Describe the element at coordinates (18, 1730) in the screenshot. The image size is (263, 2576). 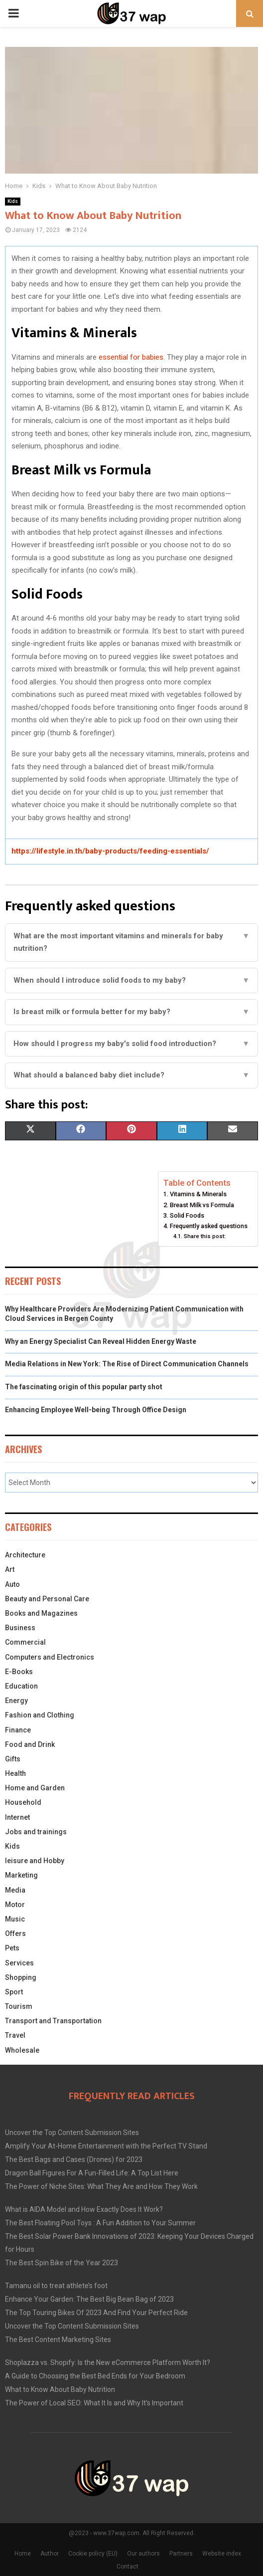
I see `Finance` at that location.